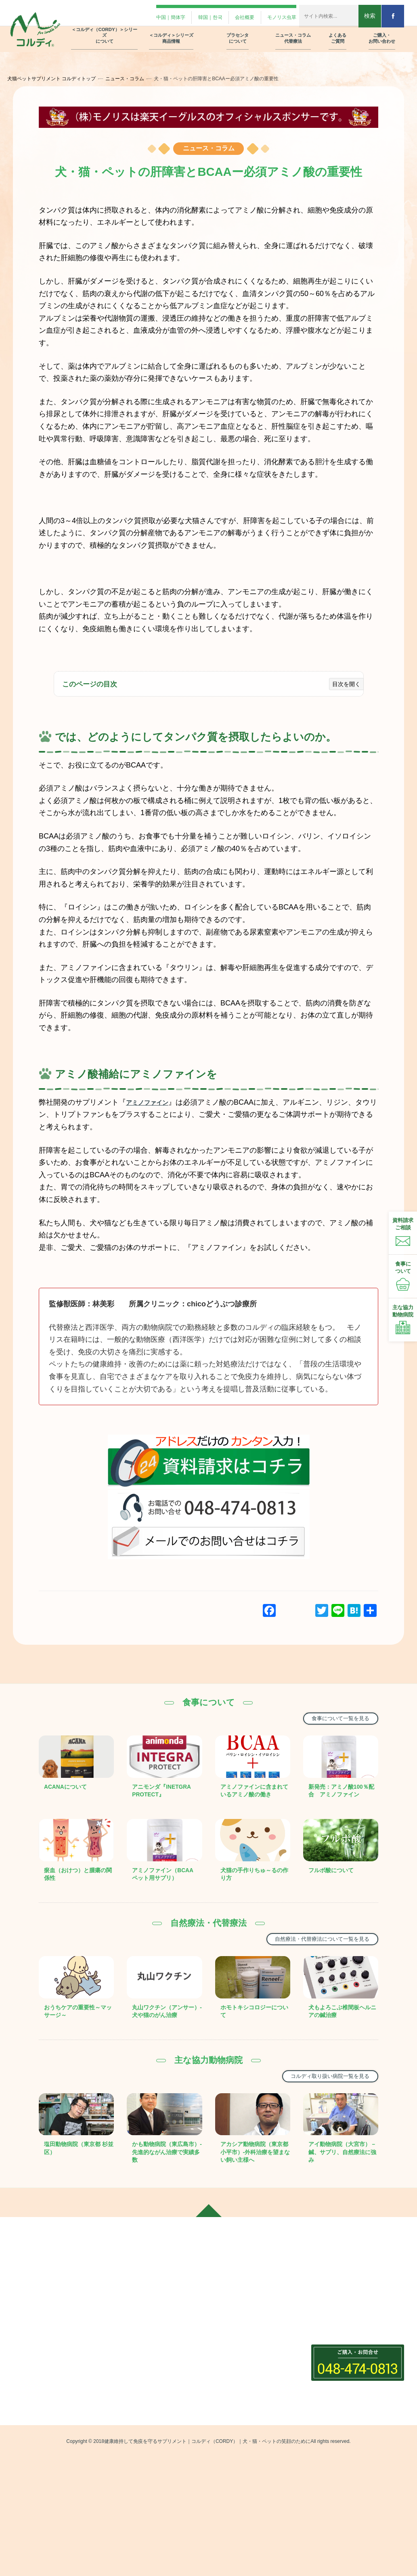 This screenshot has height=2576, width=417. I want to click on ニュース・コラム 代替療法, so click(293, 31).